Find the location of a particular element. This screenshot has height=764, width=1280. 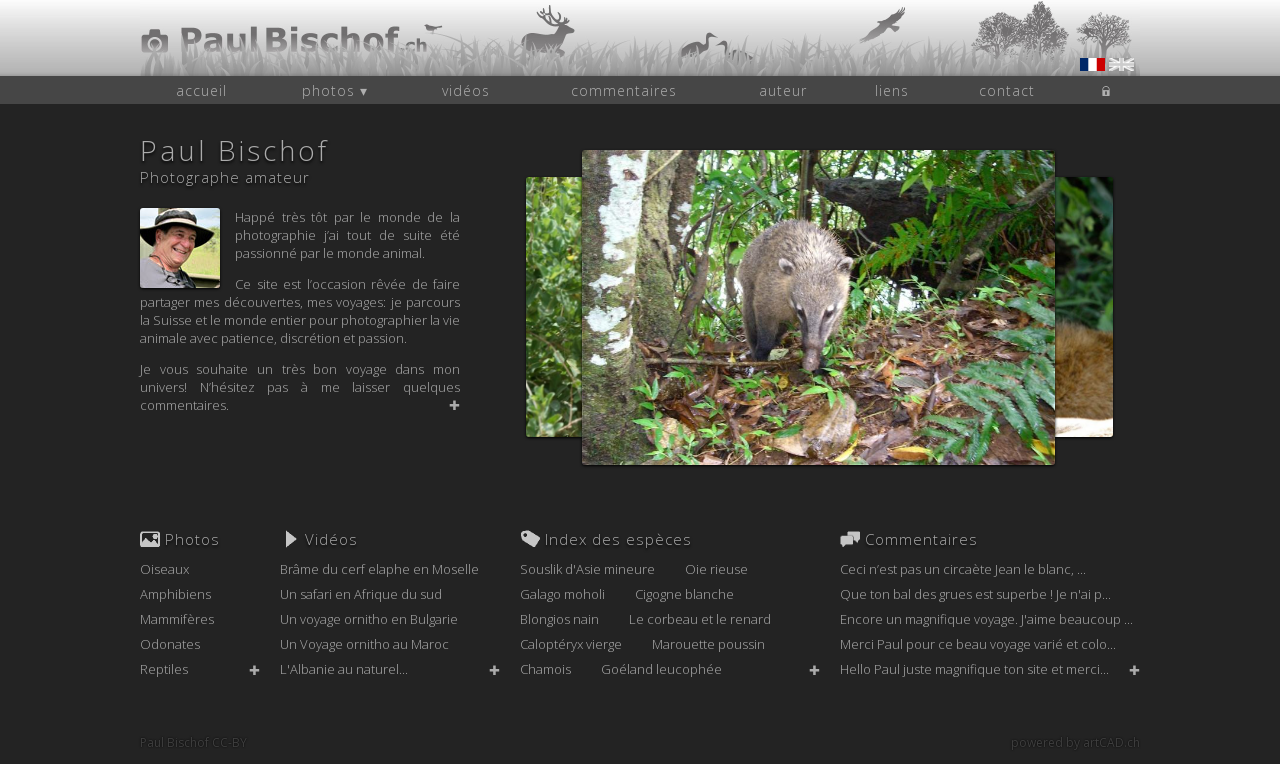

Souslik d'Asie mineure is located at coordinates (587, 569).